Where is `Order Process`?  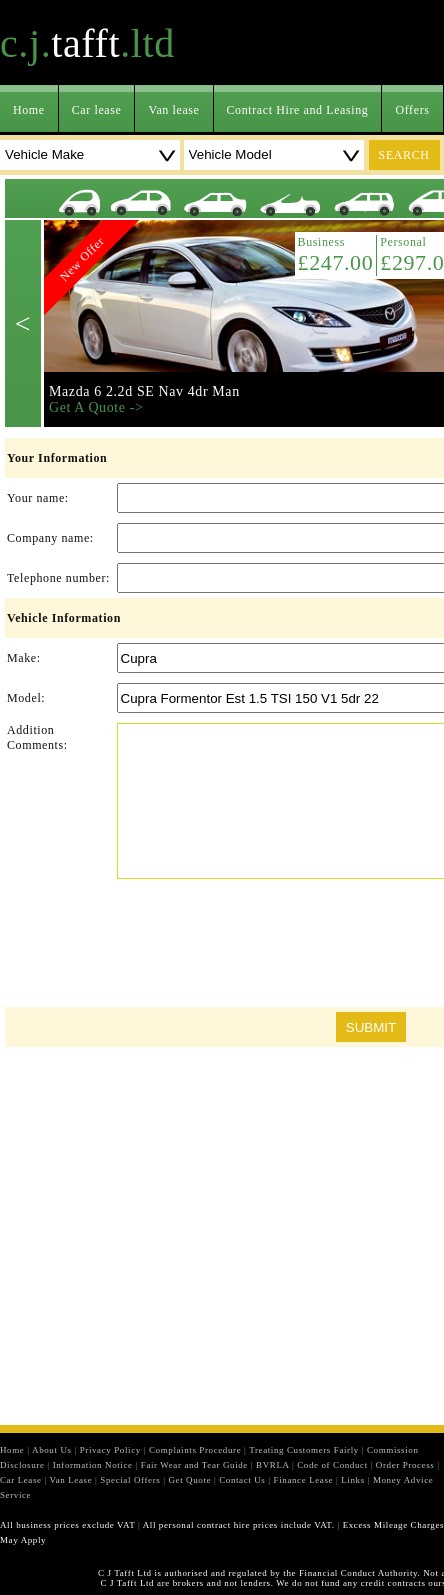 Order Process is located at coordinates (405, 1465).